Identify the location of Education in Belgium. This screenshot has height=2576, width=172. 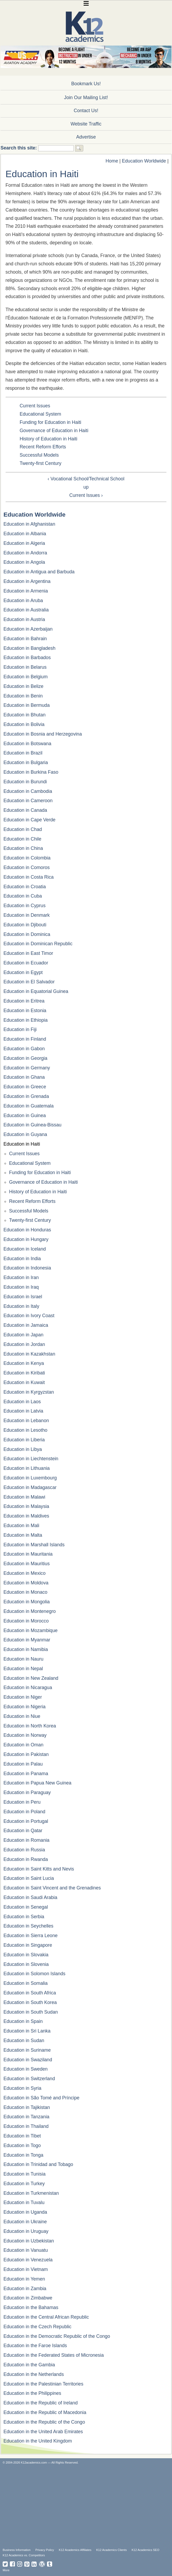
(25, 676).